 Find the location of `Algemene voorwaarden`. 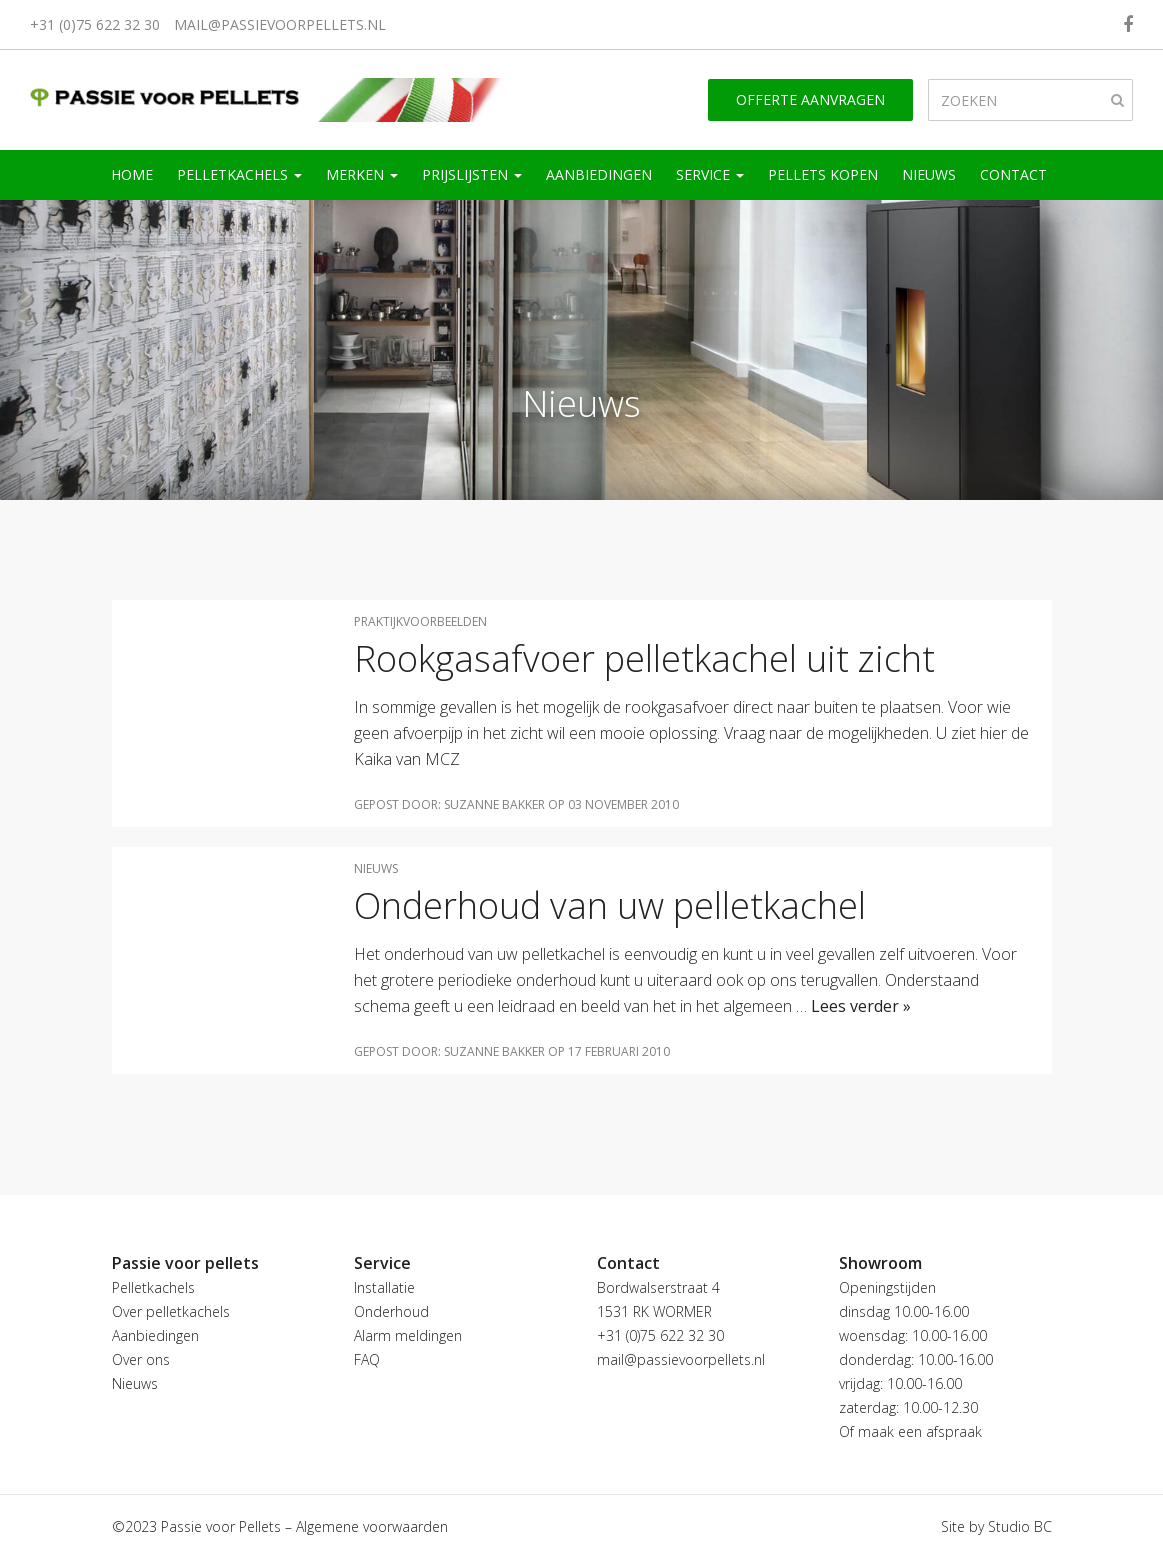

Algemene voorwaarden is located at coordinates (372, 1526).